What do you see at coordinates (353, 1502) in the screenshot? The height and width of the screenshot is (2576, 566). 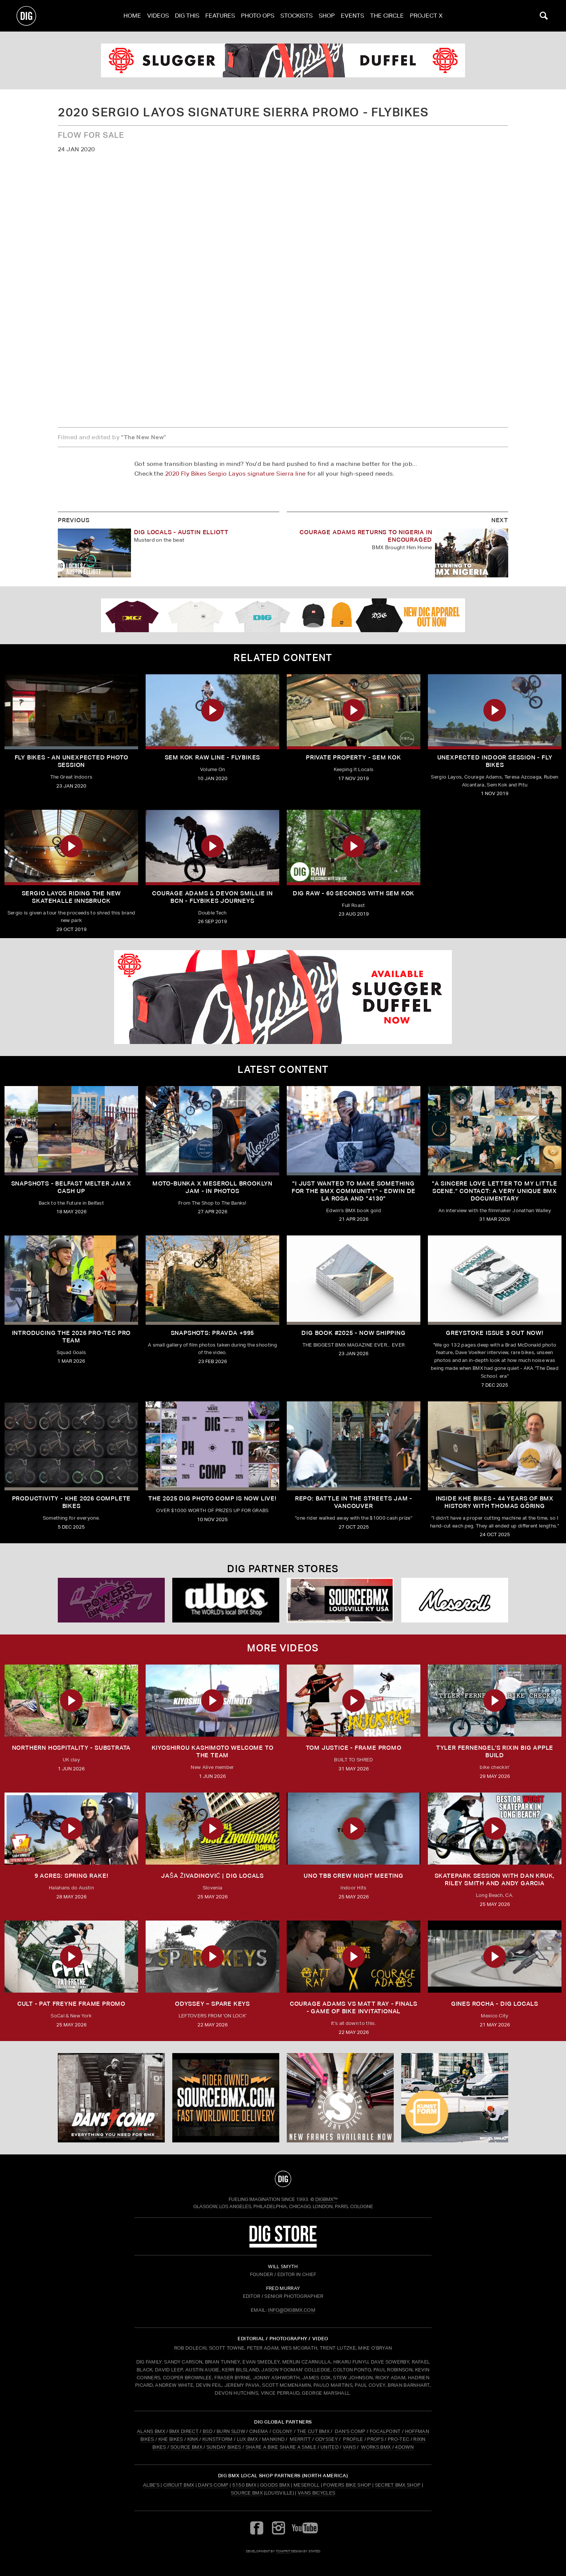 I see `REPO: Battle In The Streets Jam - Vancouver` at bounding box center [353, 1502].